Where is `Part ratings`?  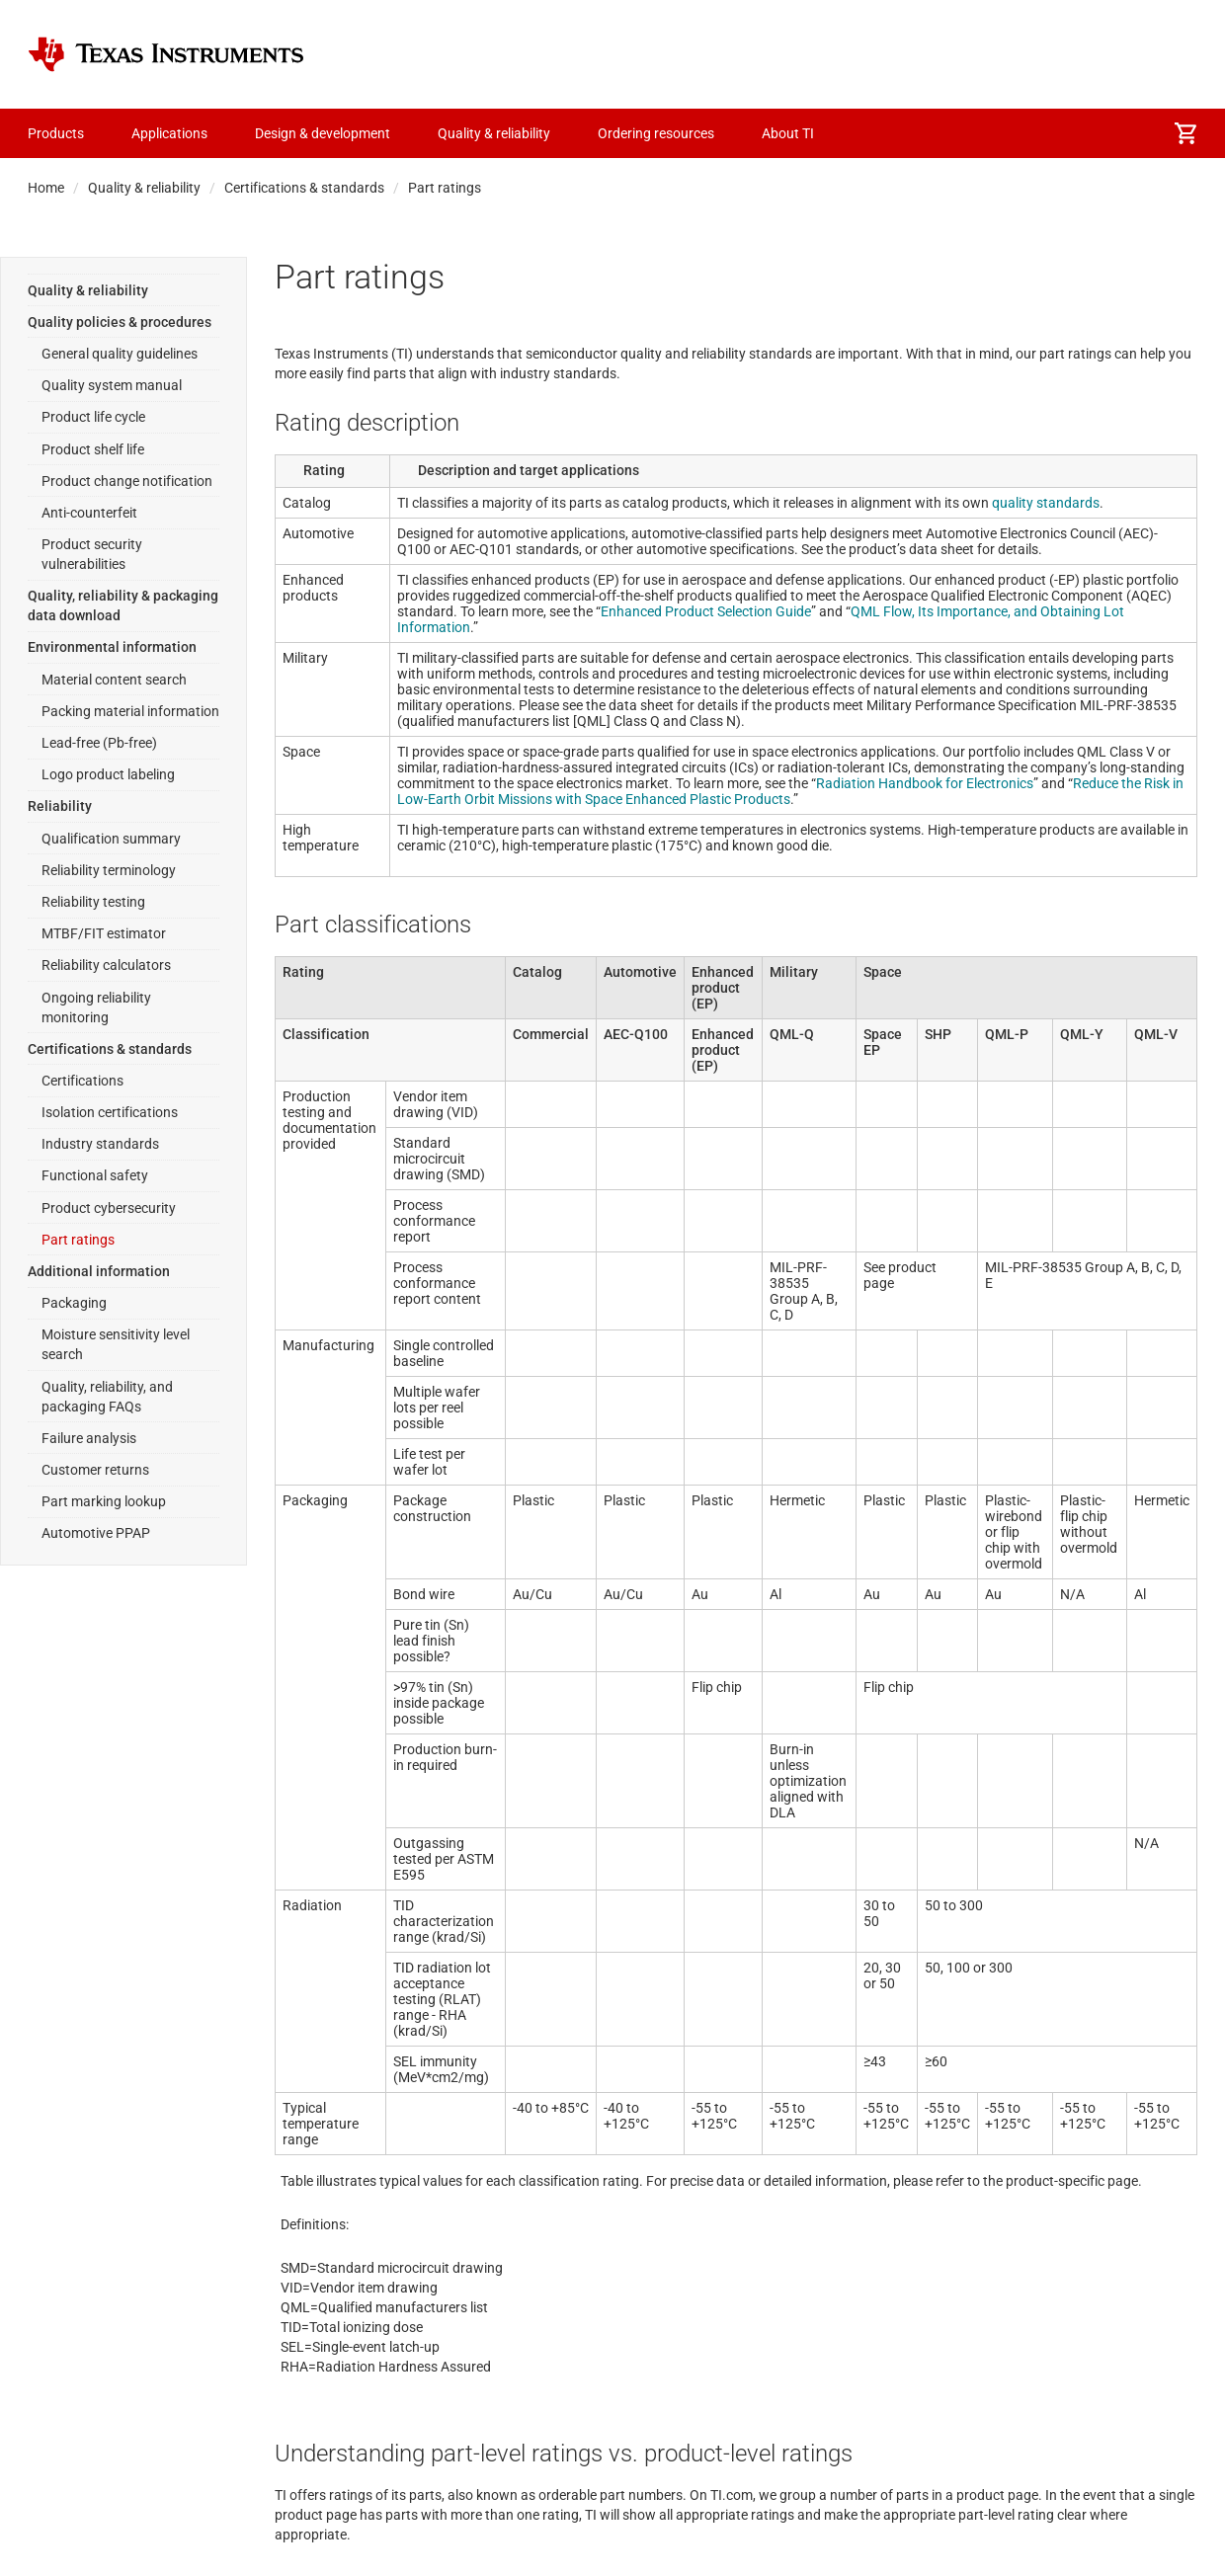
Part ratings is located at coordinates (78, 1240).